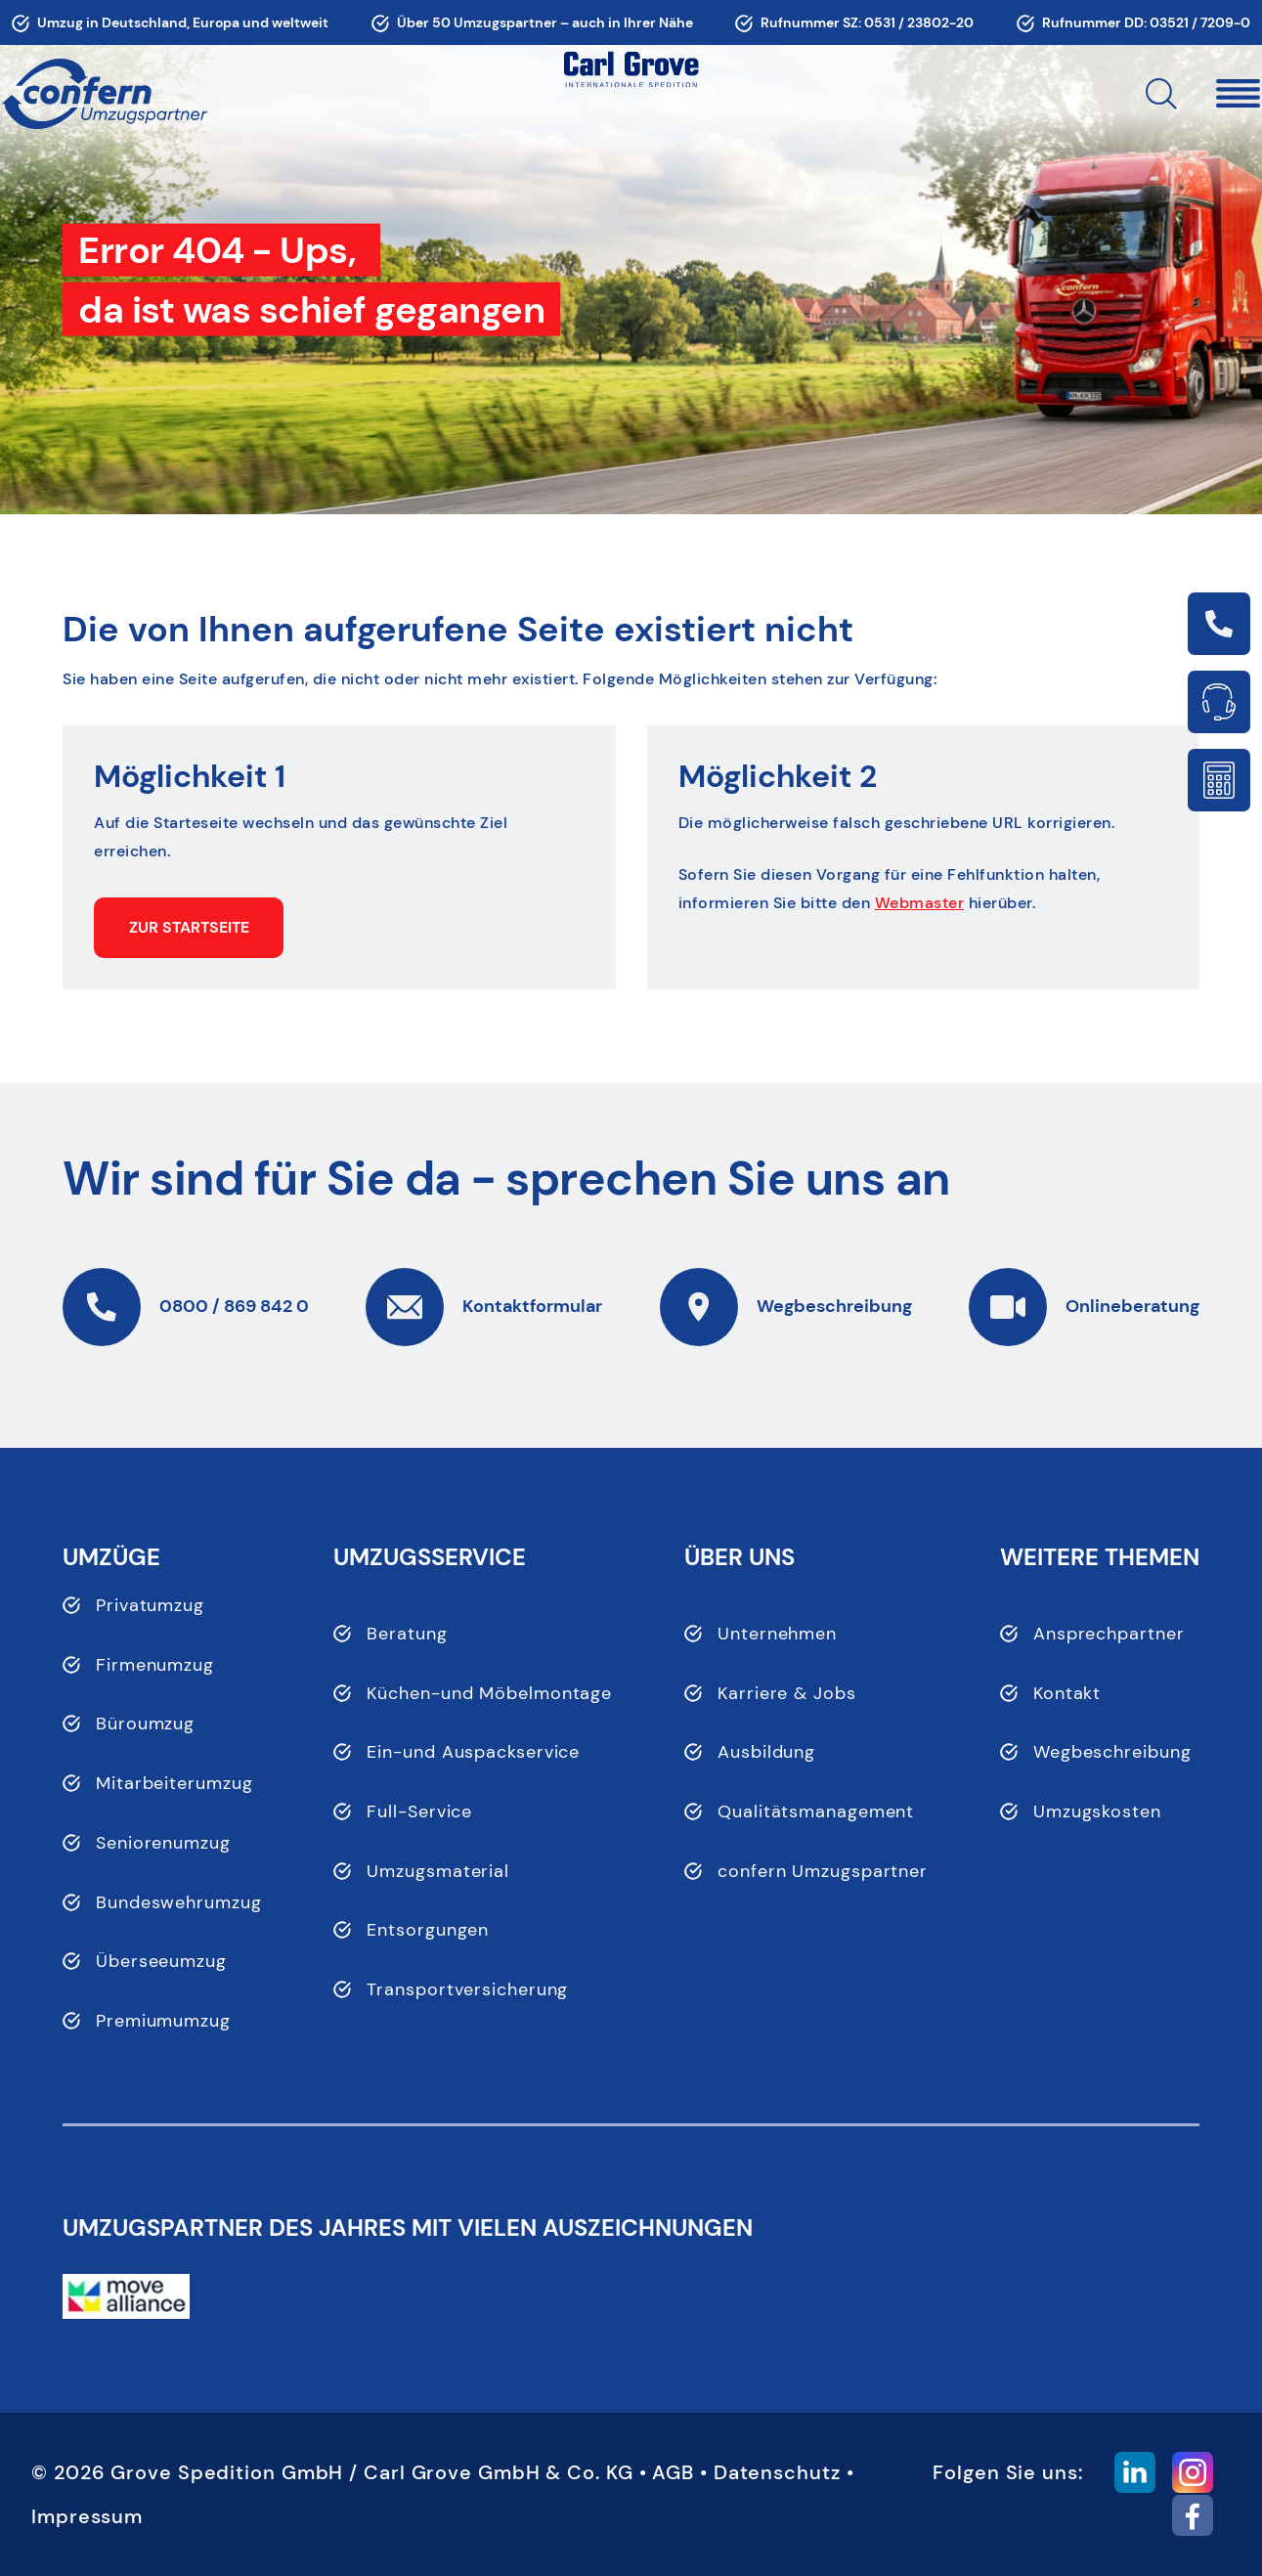  I want to click on Impressum, so click(87, 2516).